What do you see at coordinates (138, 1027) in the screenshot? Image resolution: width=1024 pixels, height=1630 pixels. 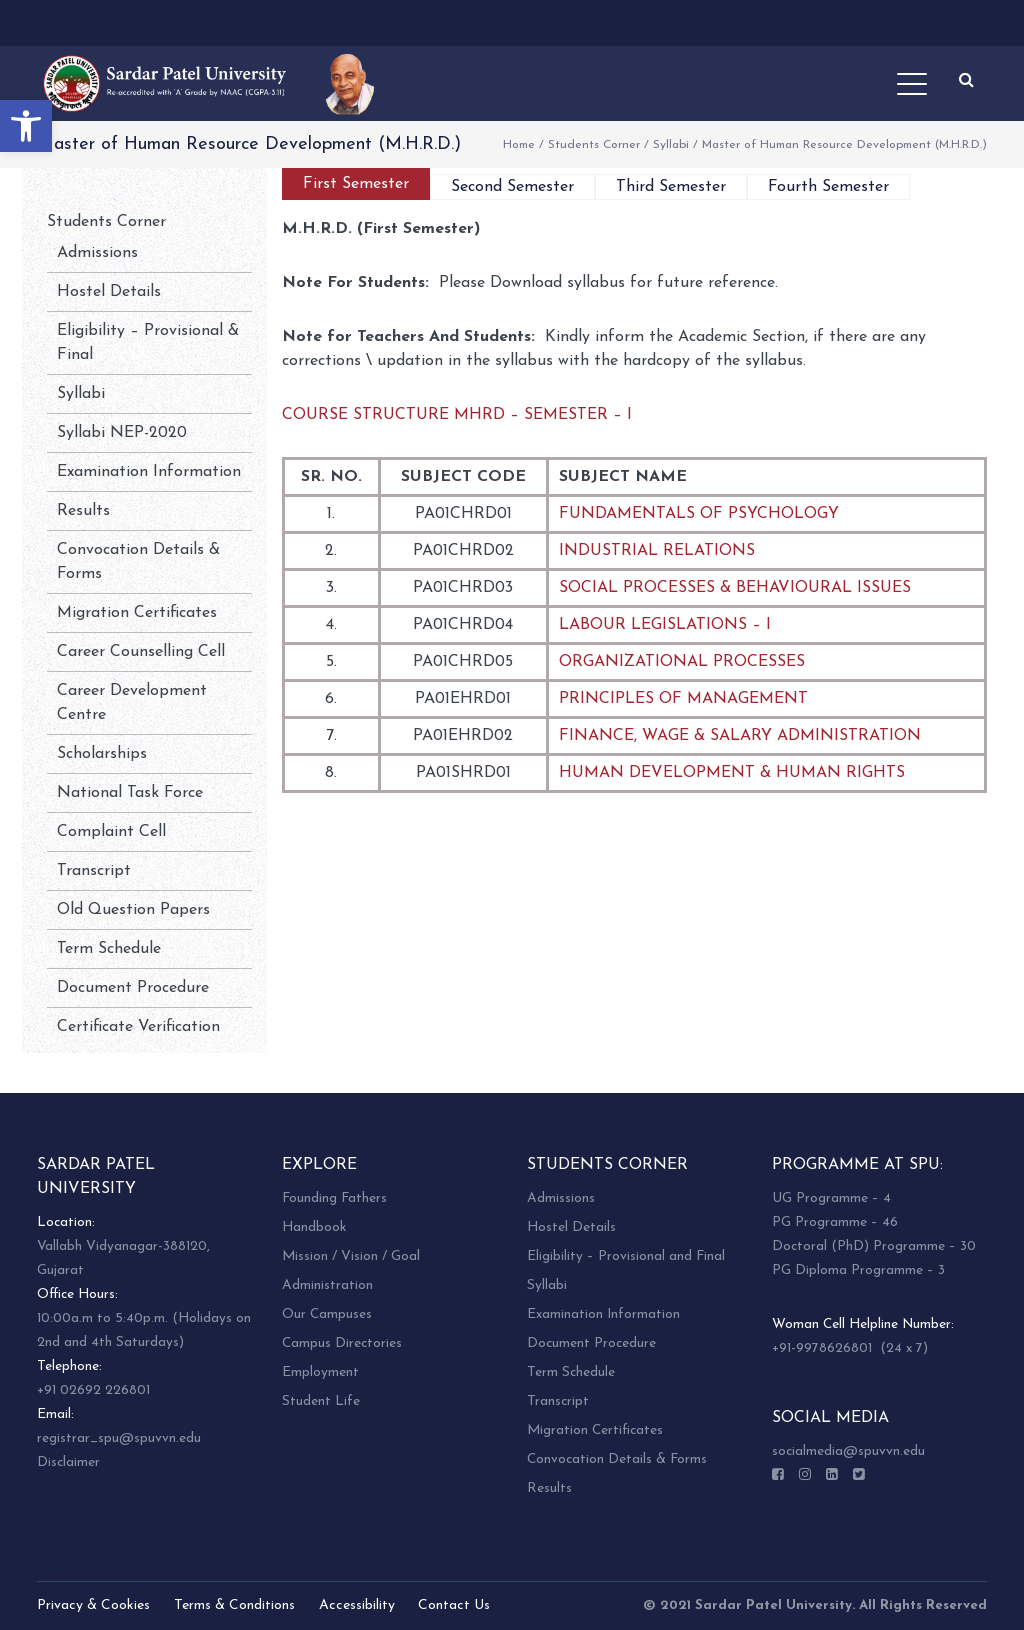 I see `Certificate Verification` at bounding box center [138, 1027].